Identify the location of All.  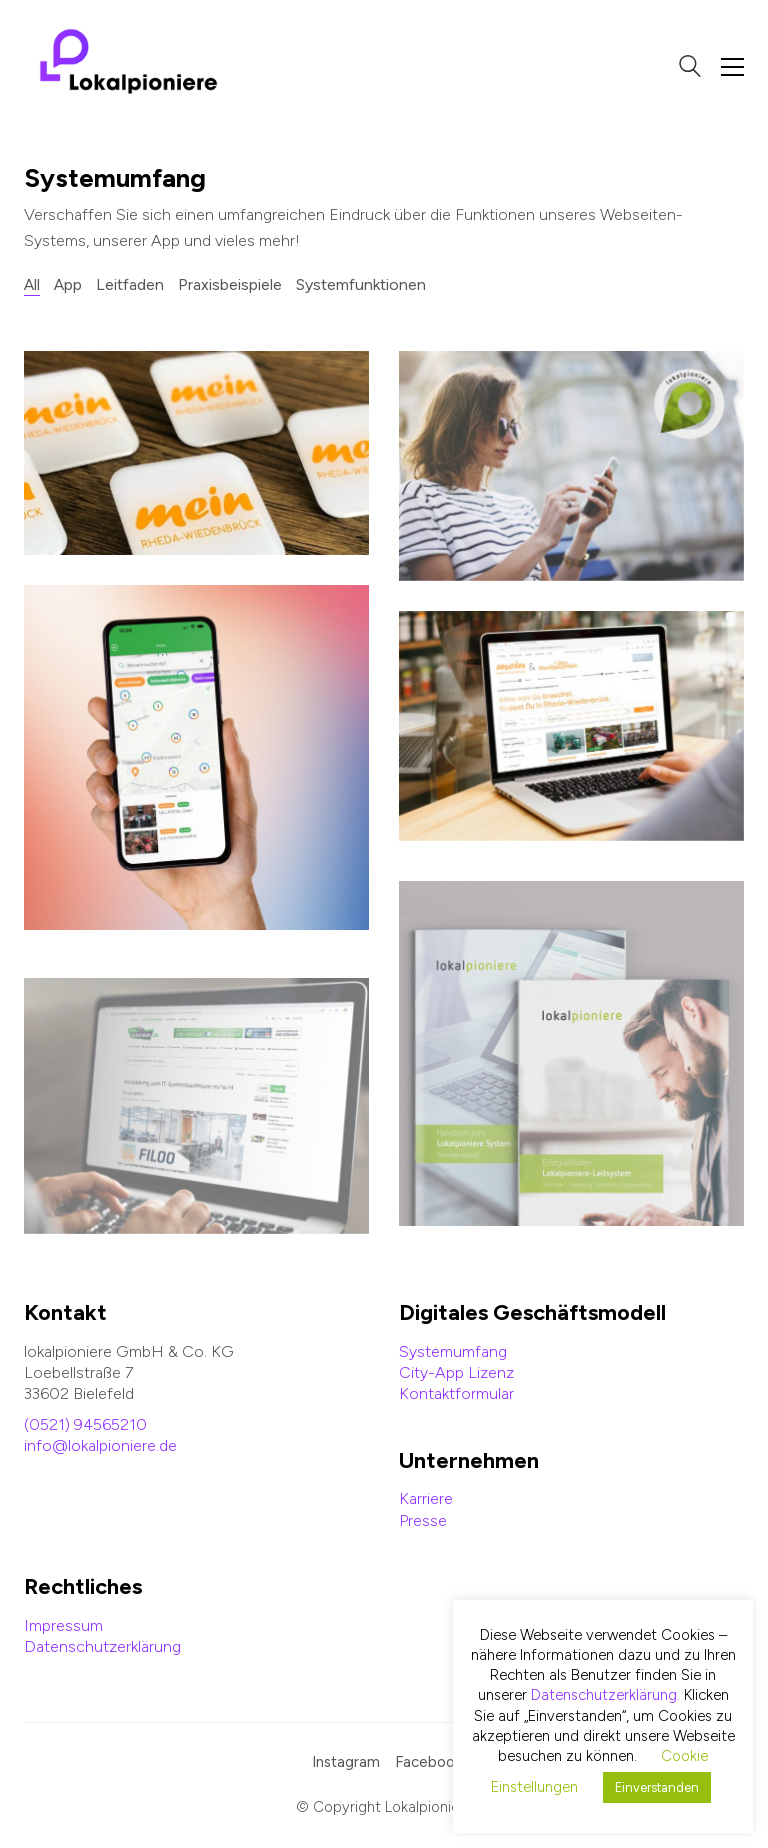
(32, 284).